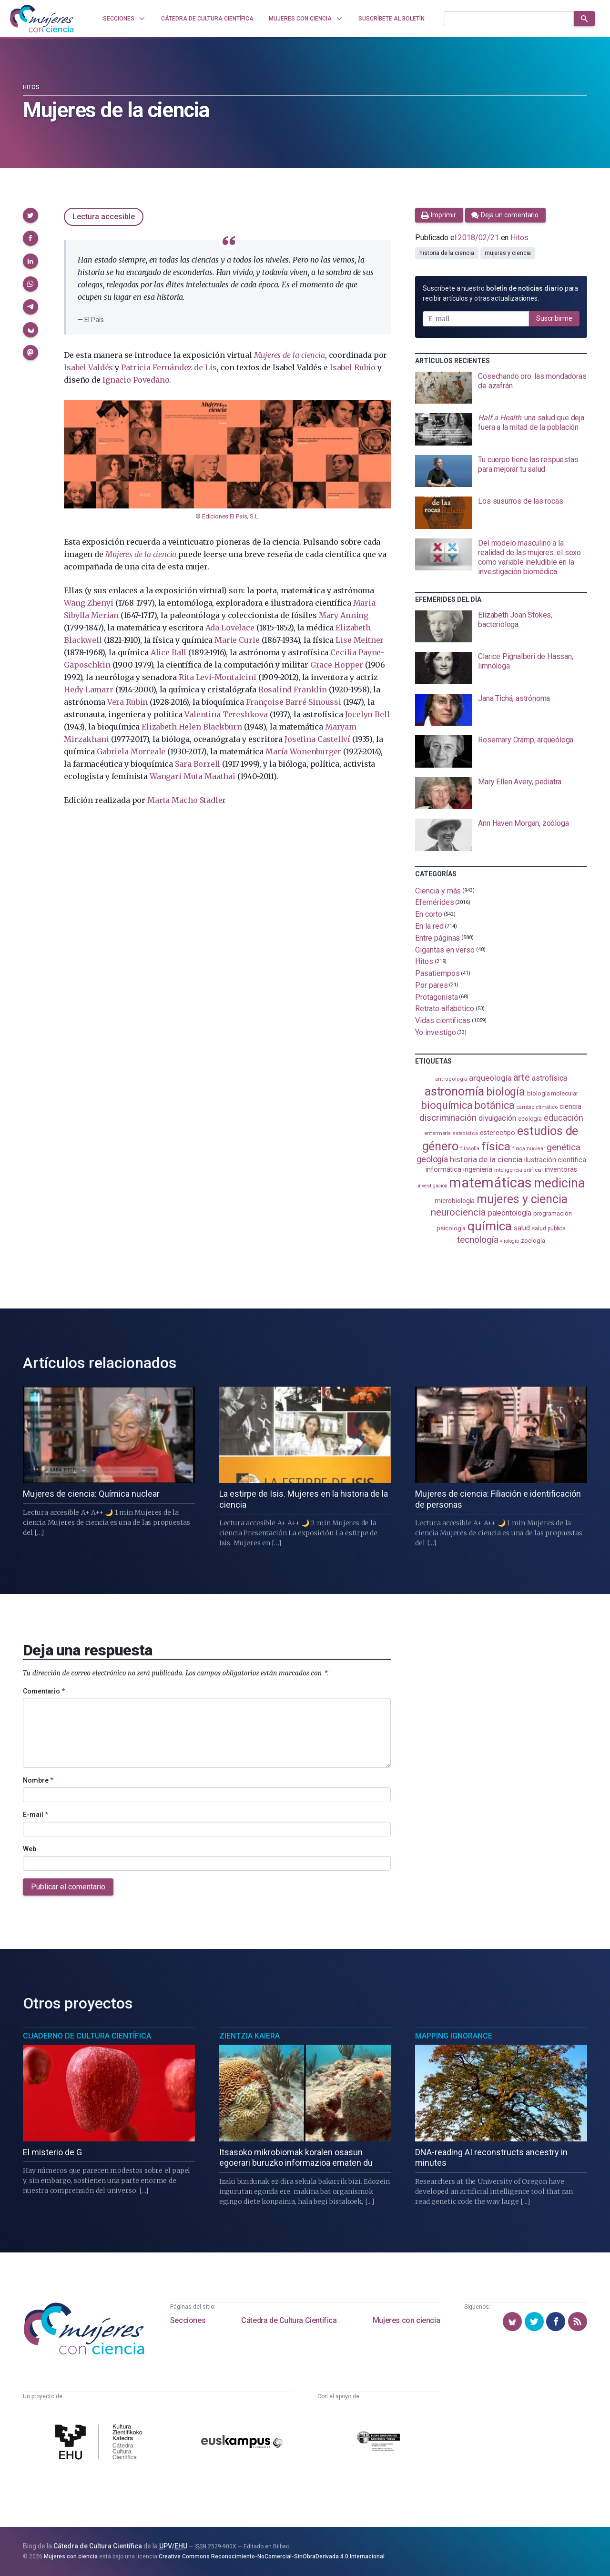  What do you see at coordinates (231, 516) in the screenshot?
I see `Ediciones El País, S.L.` at bounding box center [231, 516].